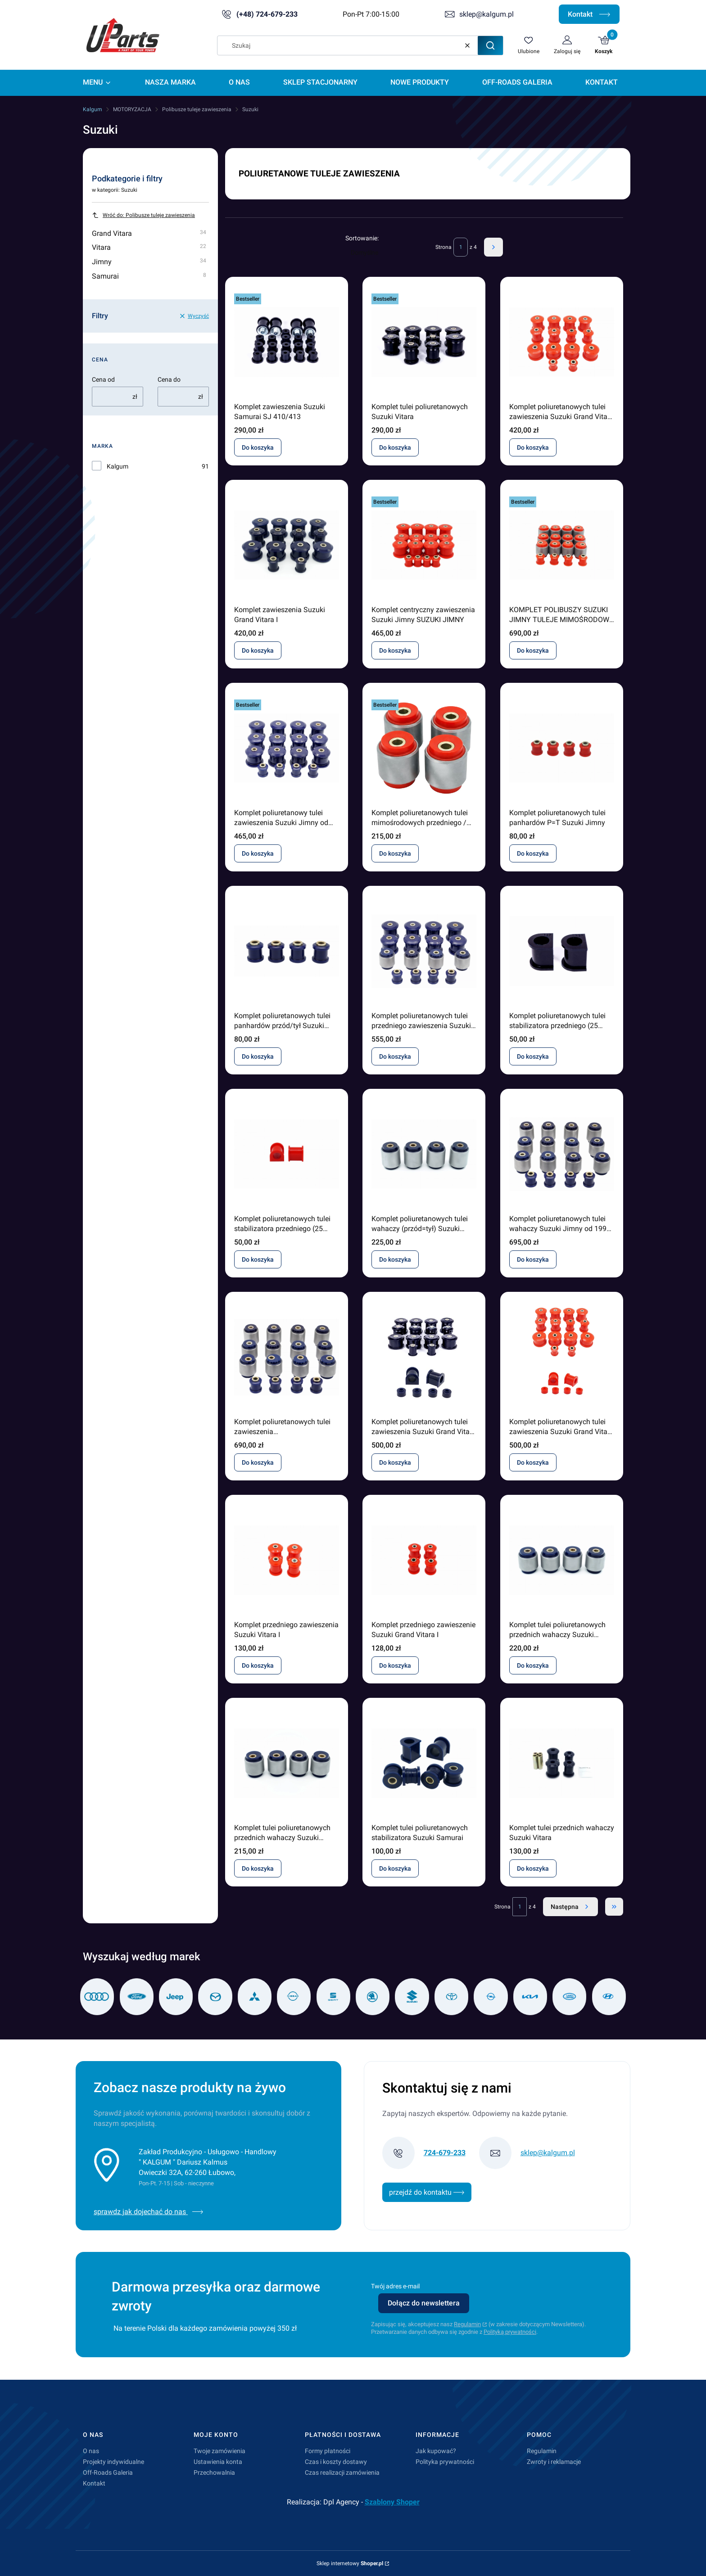 The height and width of the screenshot is (2576, 706). I want to click on Do koszyka [Do koszyka Komplet tulei przednich wahaczy Suzuki Vitara], so click(533, 1868).